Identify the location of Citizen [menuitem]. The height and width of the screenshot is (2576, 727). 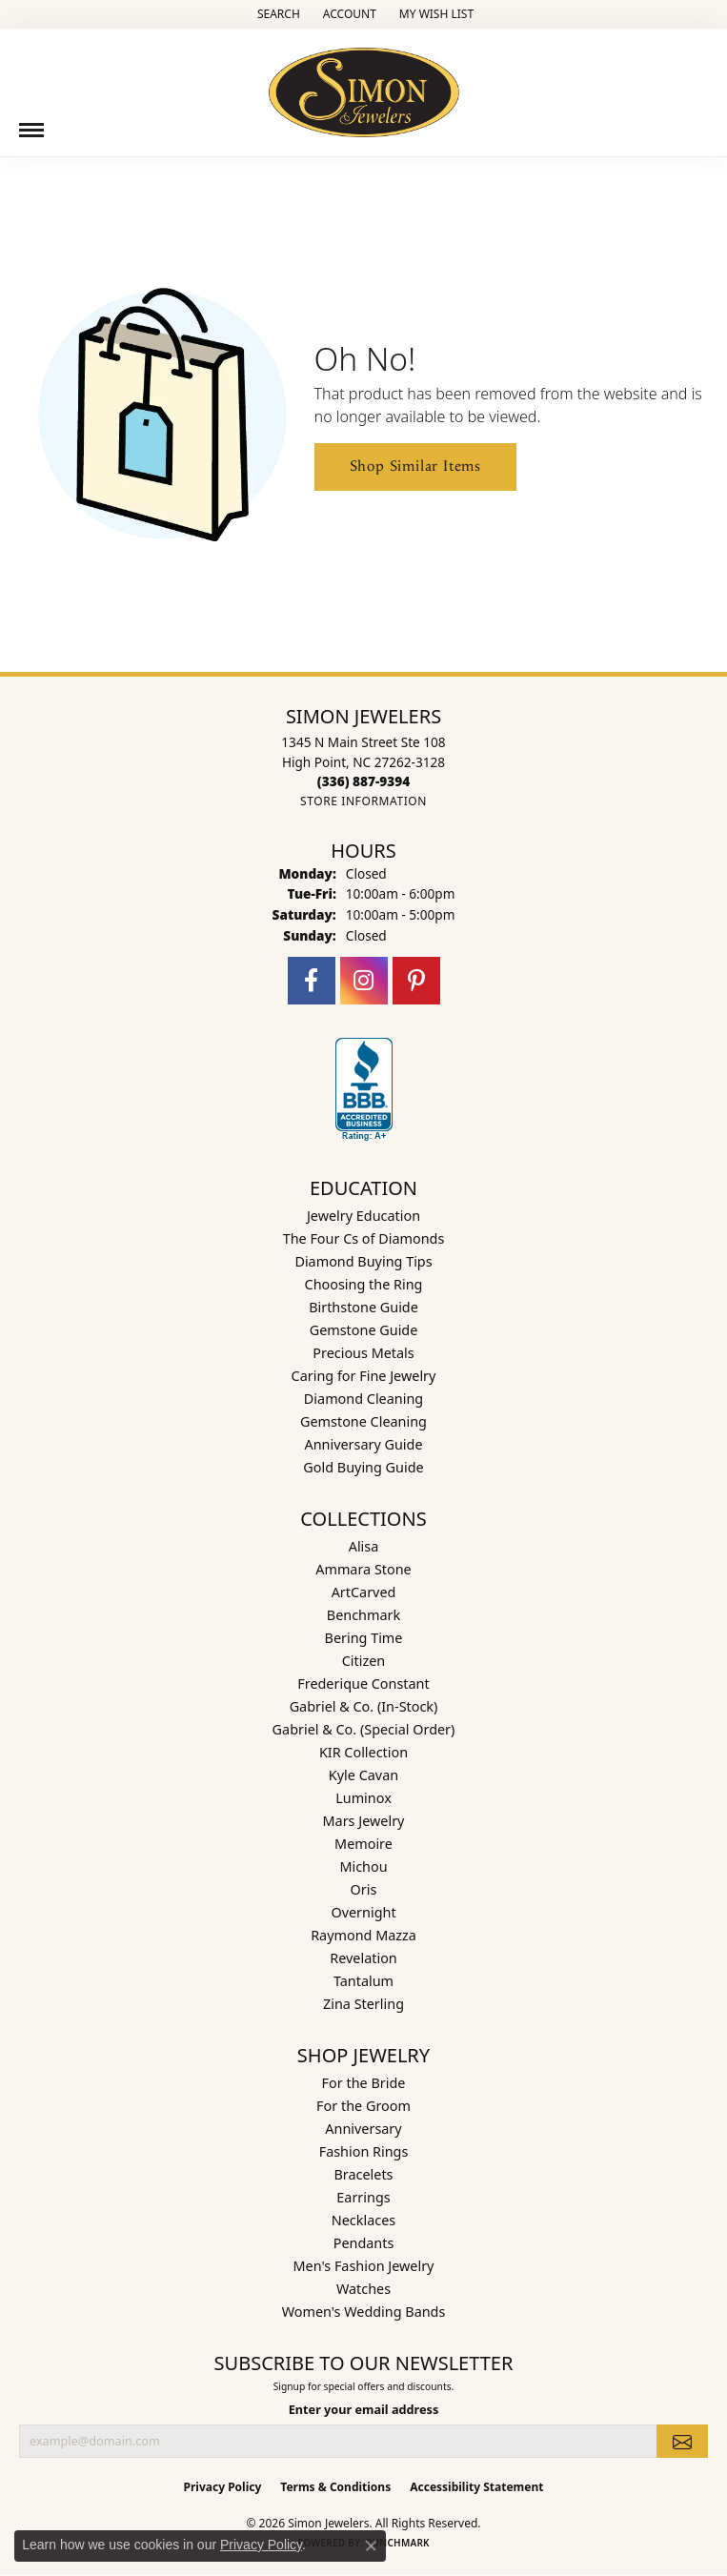
(364, 1661).